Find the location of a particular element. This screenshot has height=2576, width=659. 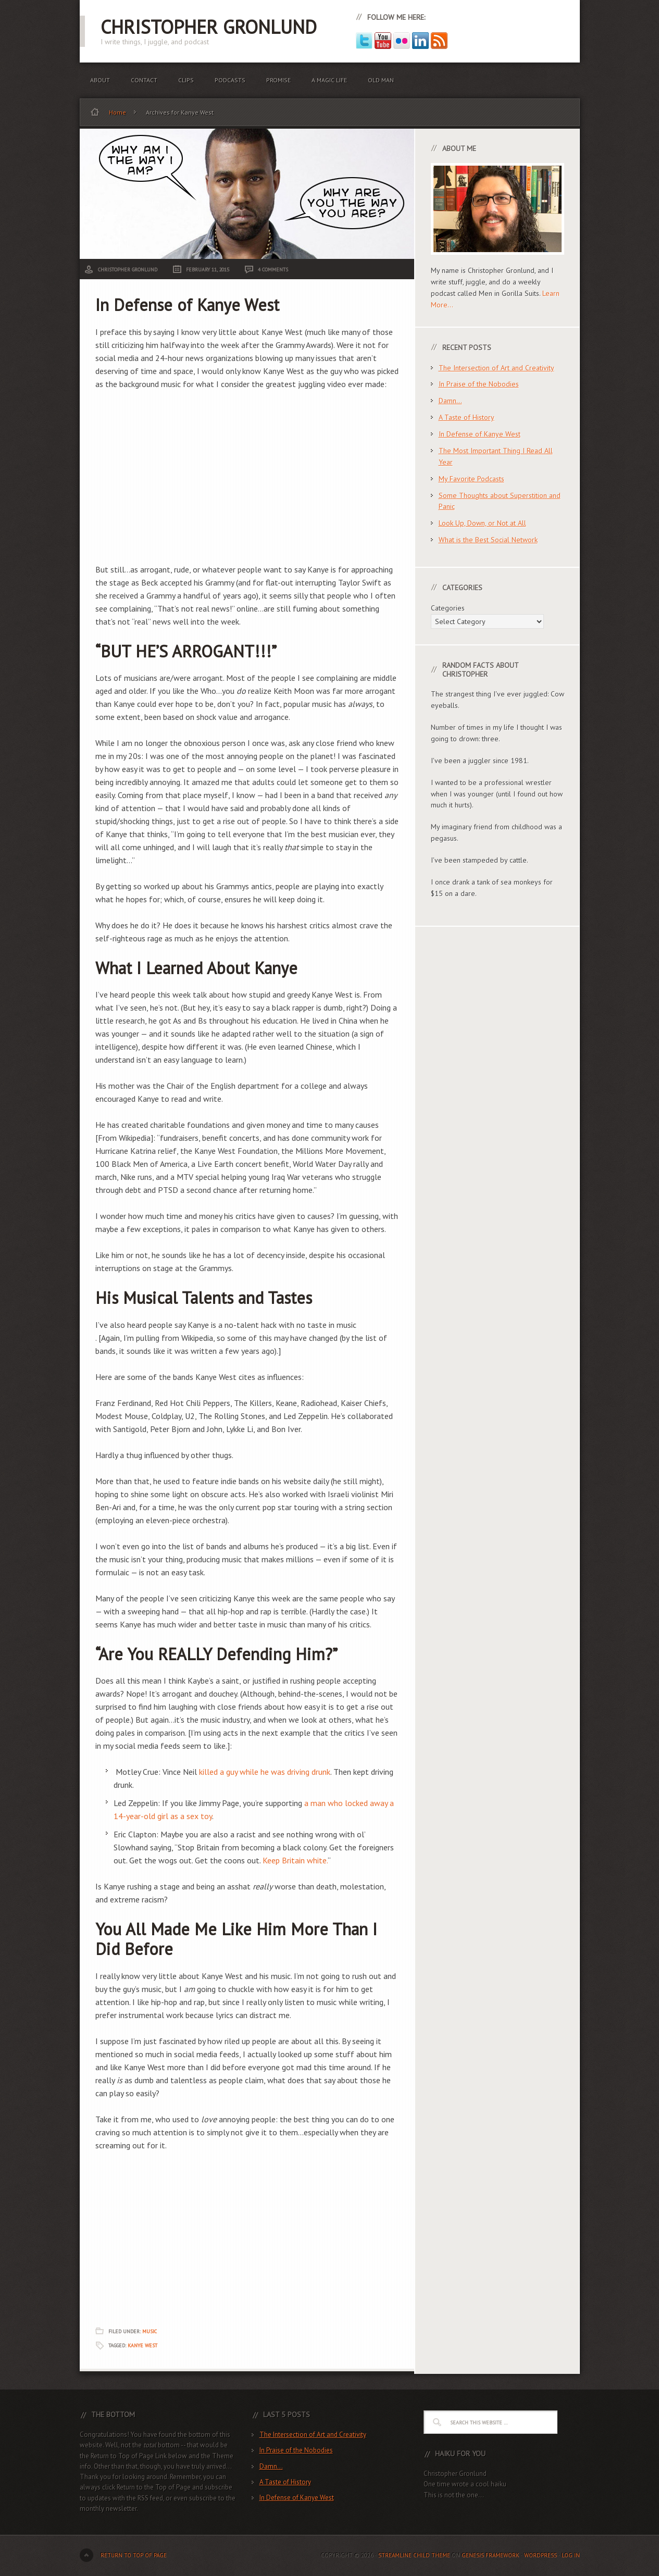

Old Man is located at coordinates (381, 80).